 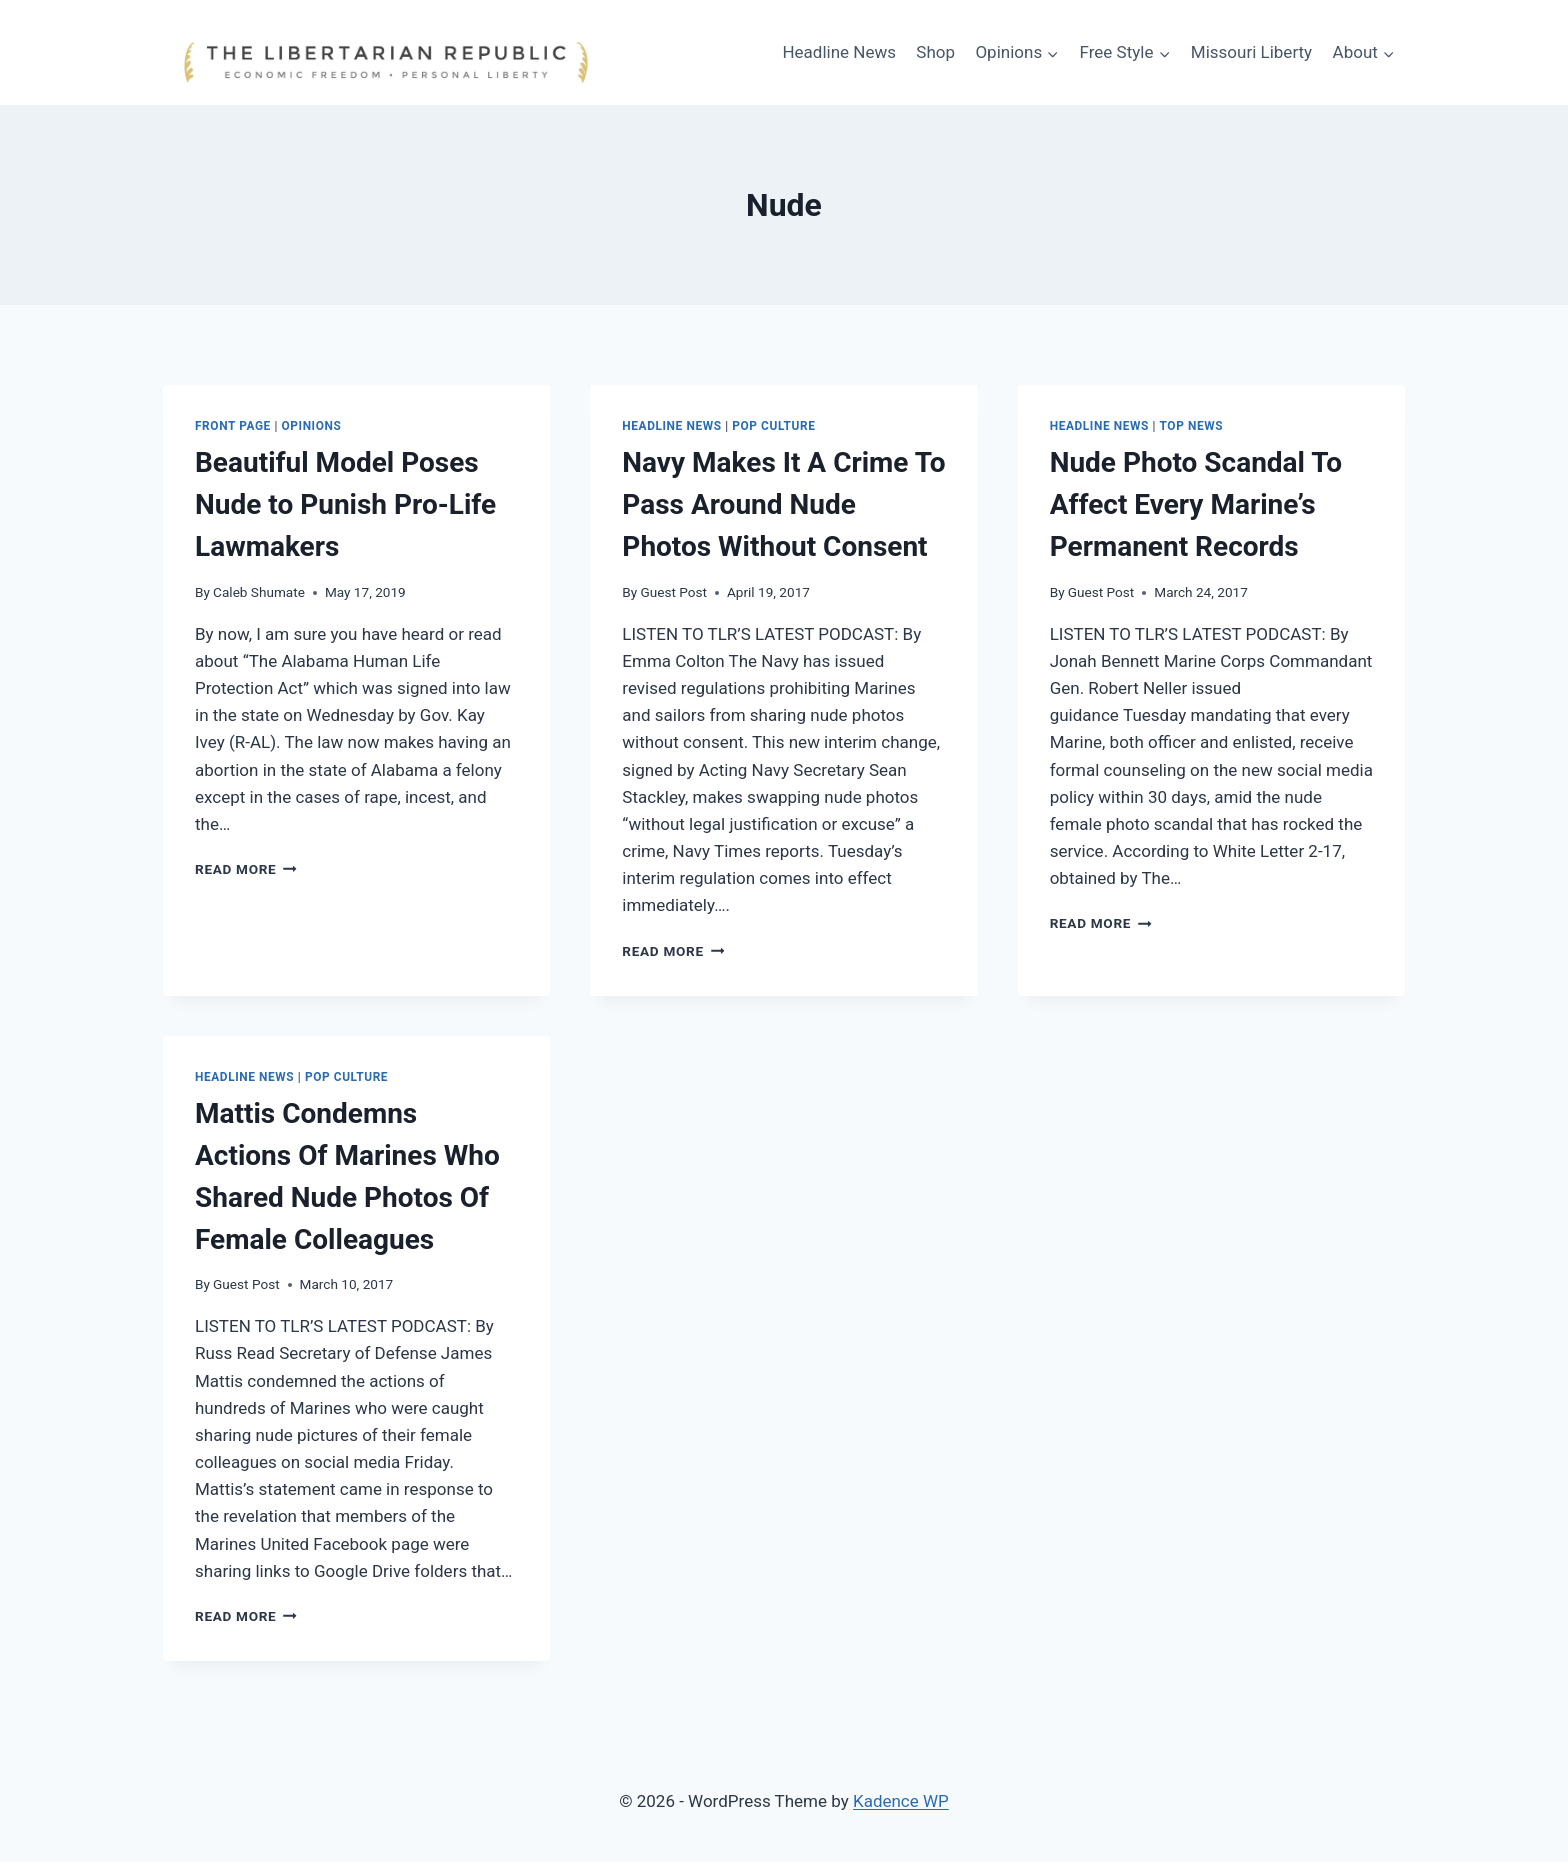 I want to click on Kadence WP, so click(x=901, y=1801).